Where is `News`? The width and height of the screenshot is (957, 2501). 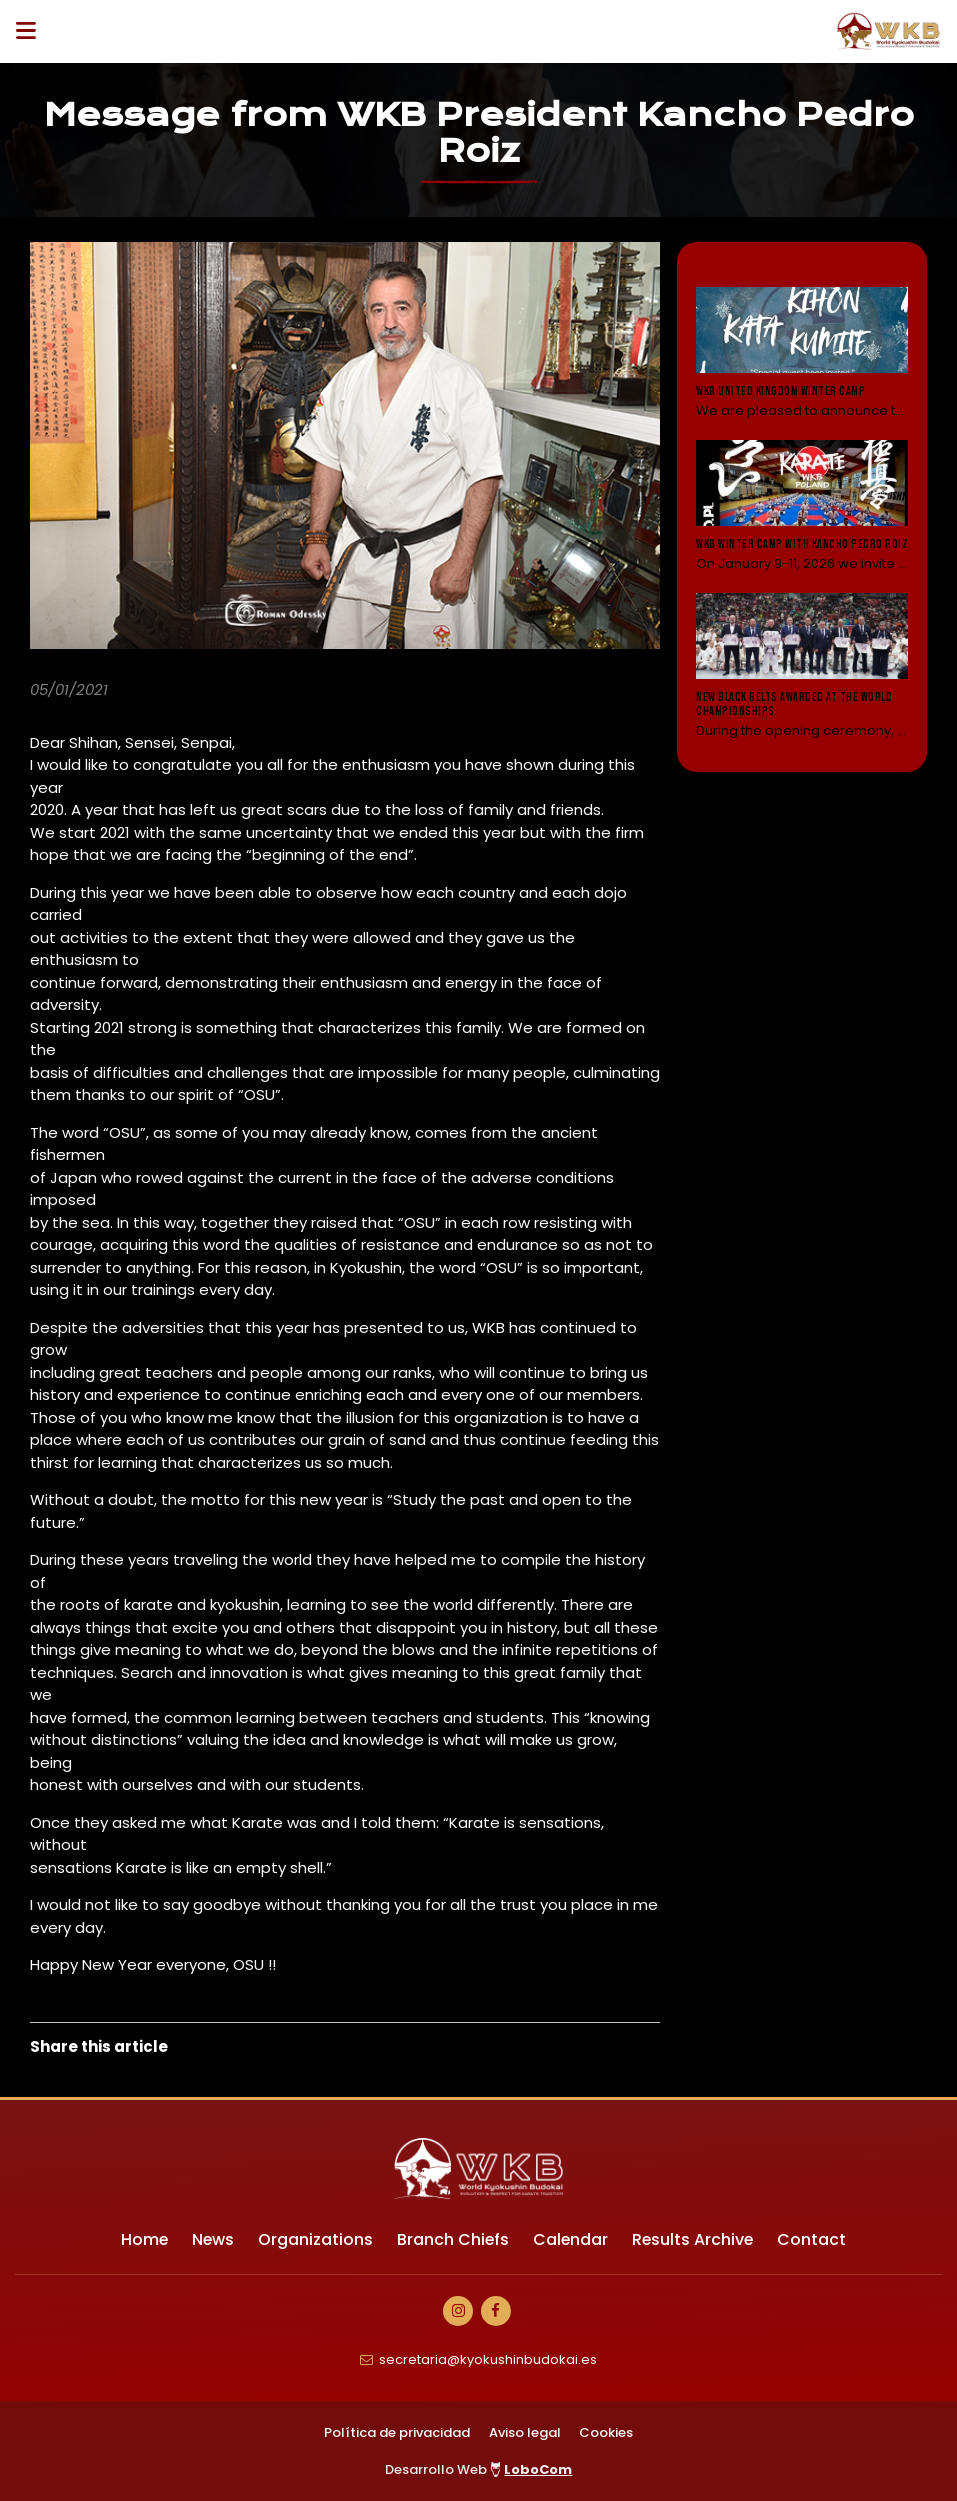 News is located at coordinates (211, 2239).